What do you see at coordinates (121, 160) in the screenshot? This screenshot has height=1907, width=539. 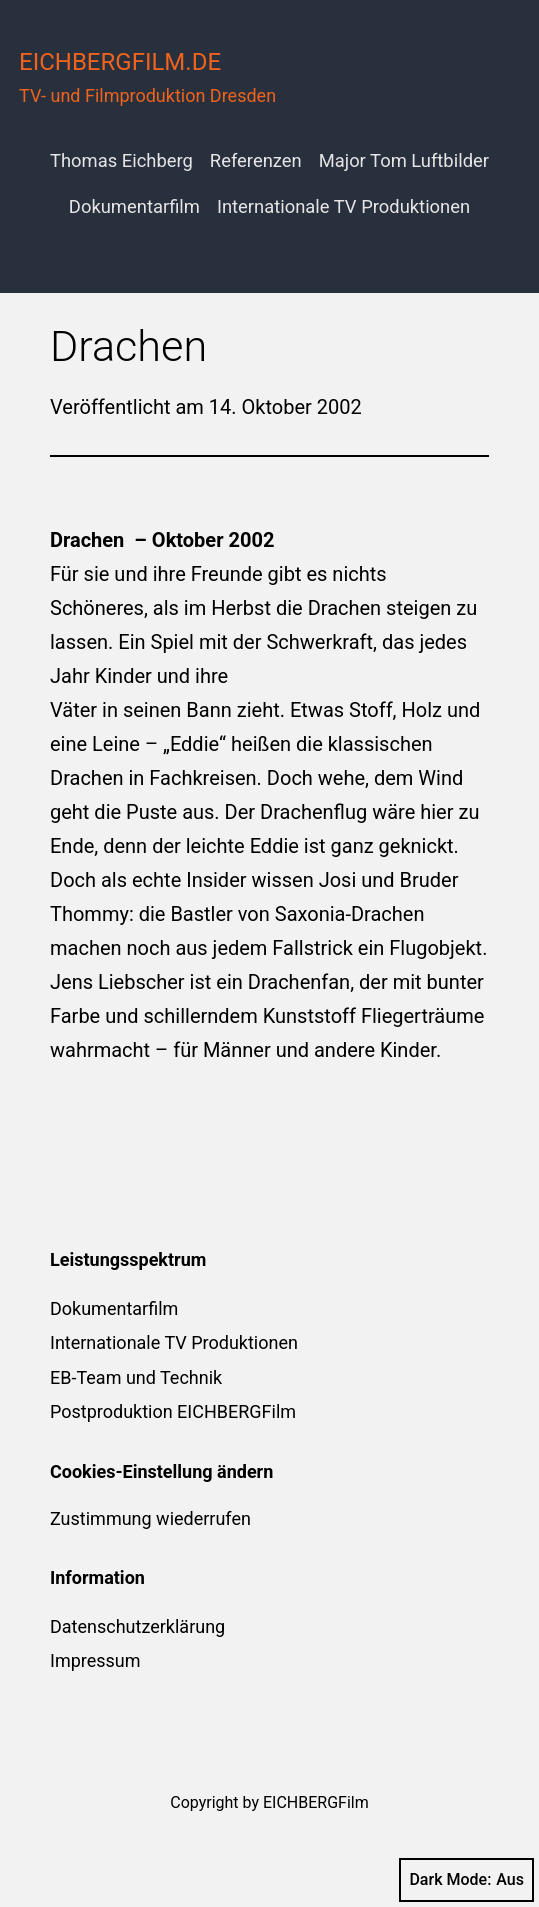 I see `Thomas Eichberg` at bounding box center [121, 160].